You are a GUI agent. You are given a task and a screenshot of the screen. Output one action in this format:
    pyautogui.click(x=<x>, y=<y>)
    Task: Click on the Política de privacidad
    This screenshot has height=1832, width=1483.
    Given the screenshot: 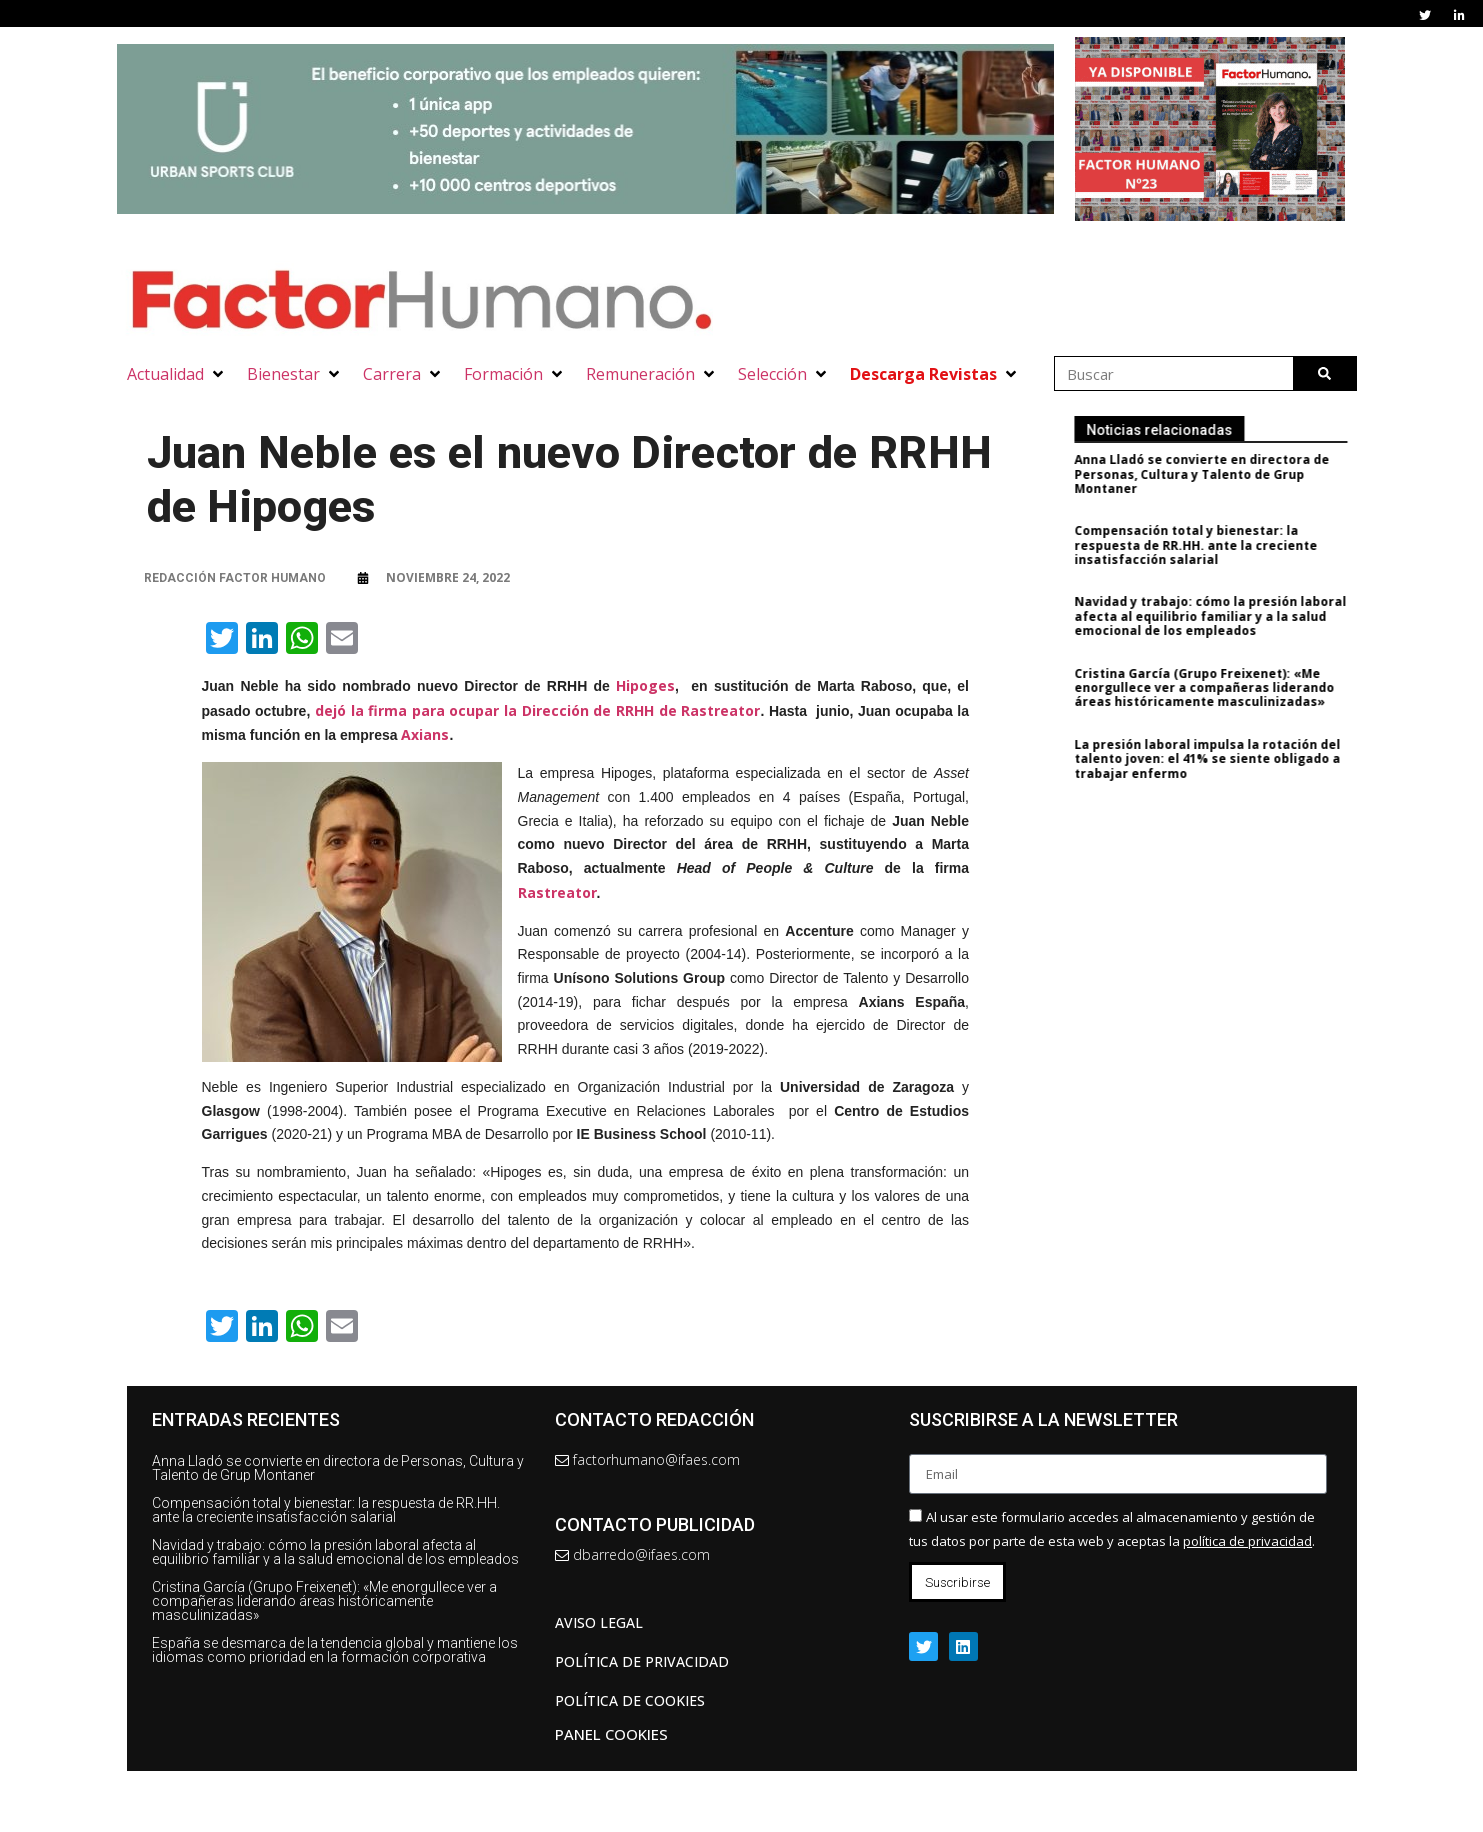 What is the action you would take?
    pyautogui.click(x=642, y=1661)
    